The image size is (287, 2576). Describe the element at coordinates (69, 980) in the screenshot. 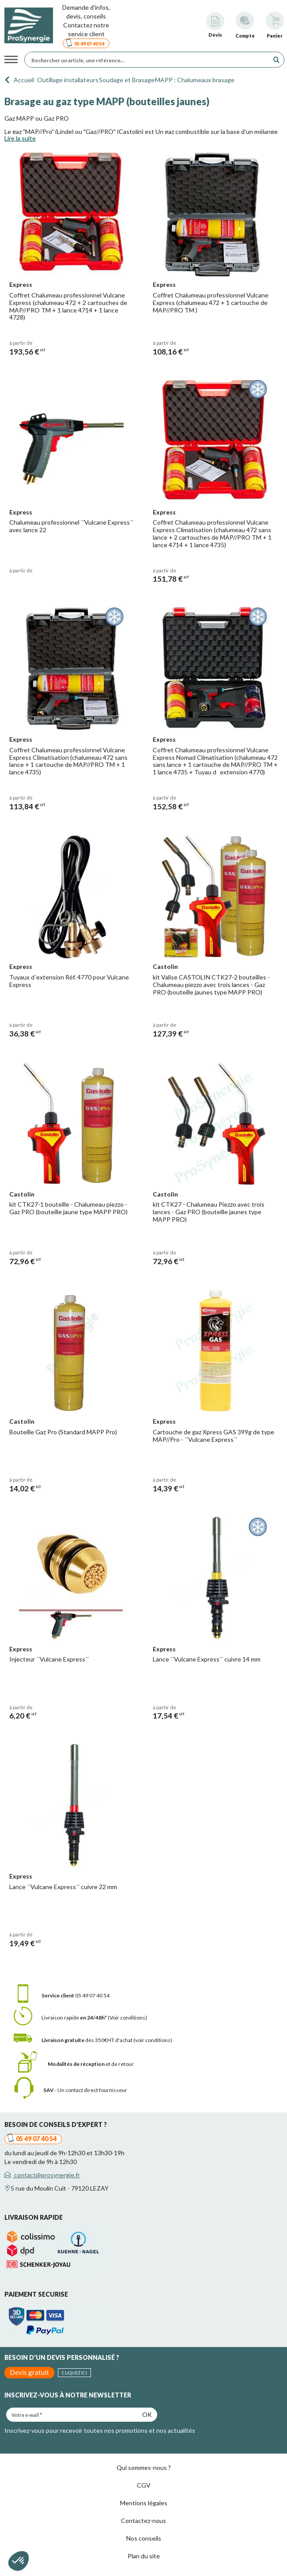

I see `Tuyaux d´extension Réf. 4770 pour Vulcane Express` at that location.